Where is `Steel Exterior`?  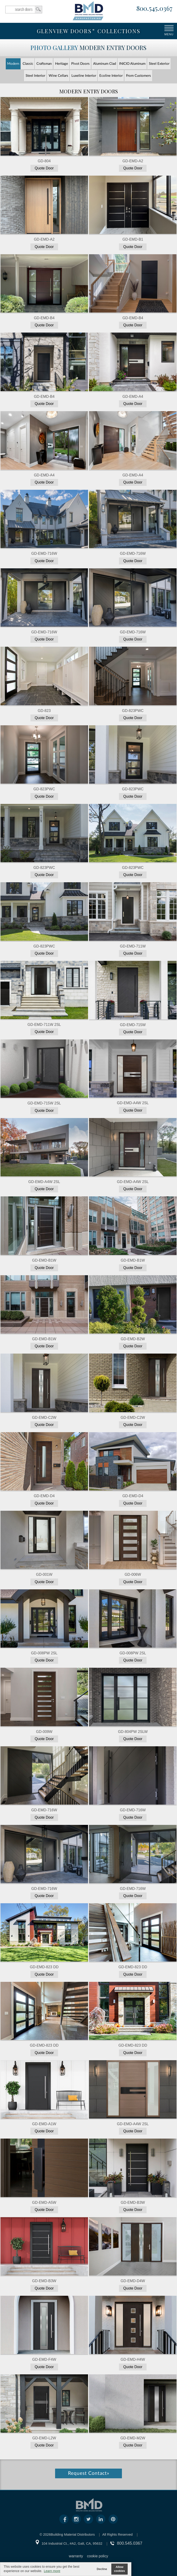 Steel Exterior is located at coordinates (159, 63).